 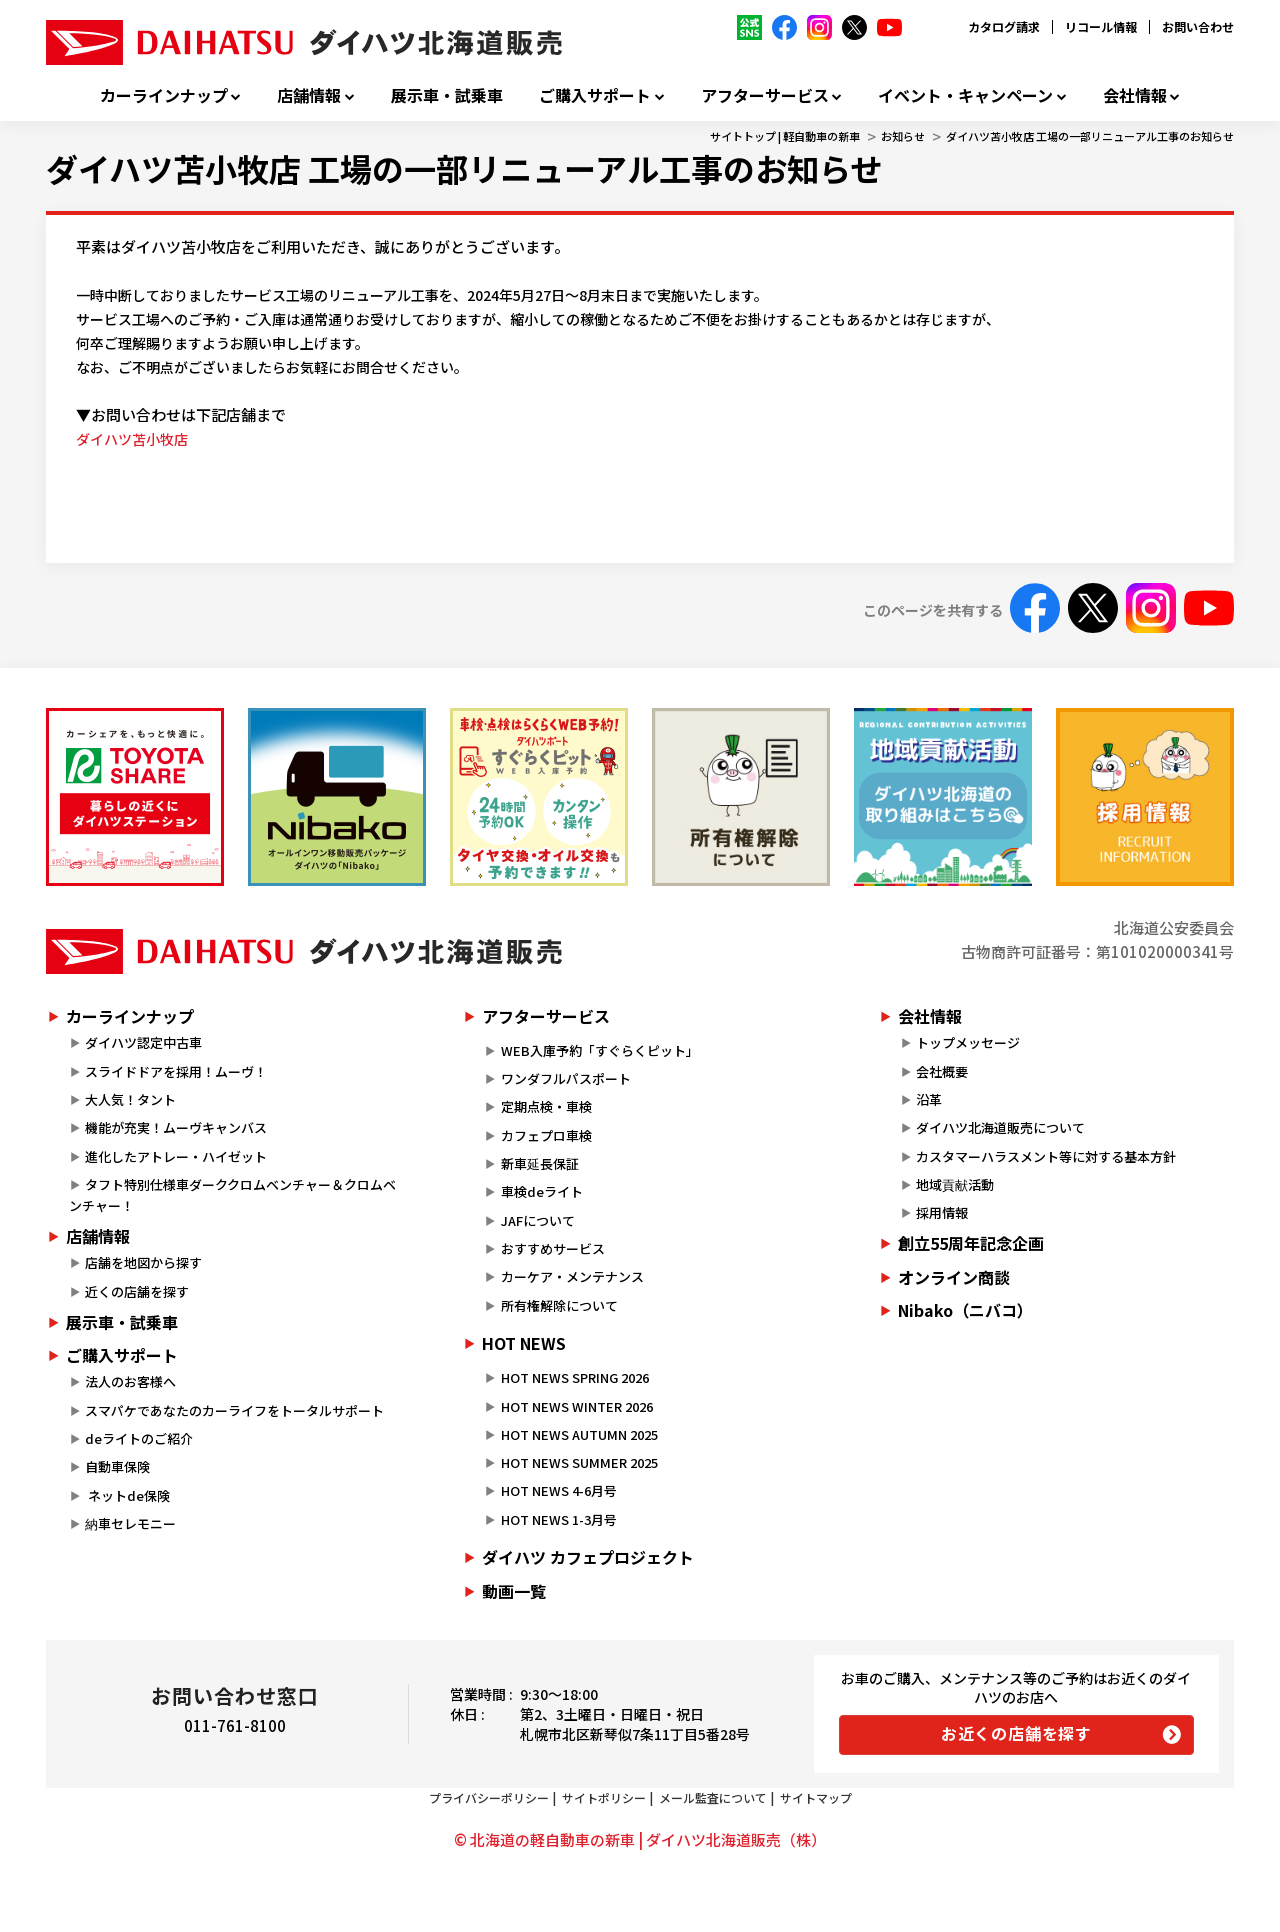 I want to click on 進化したアトレー・ハイゼット, so click(x=176, y=1156).